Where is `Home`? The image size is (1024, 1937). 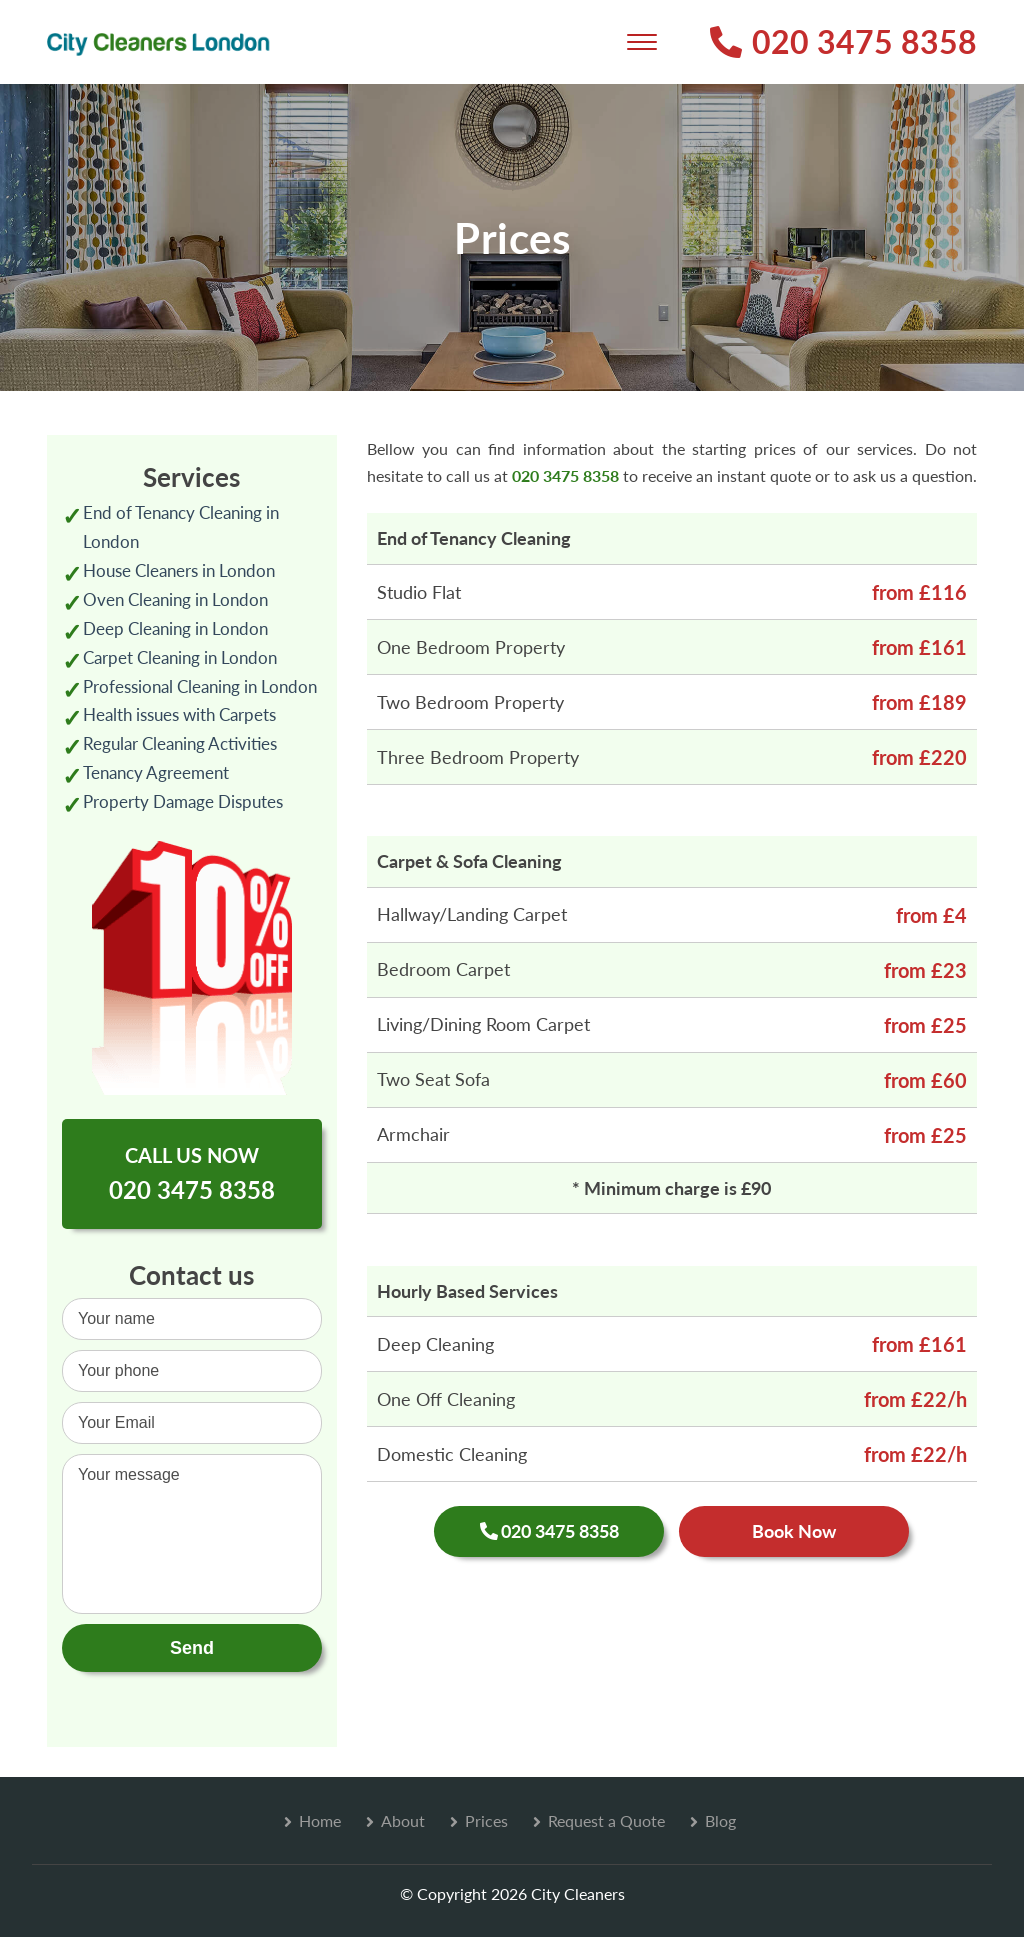
Home is located at coordinates (320, 1820).